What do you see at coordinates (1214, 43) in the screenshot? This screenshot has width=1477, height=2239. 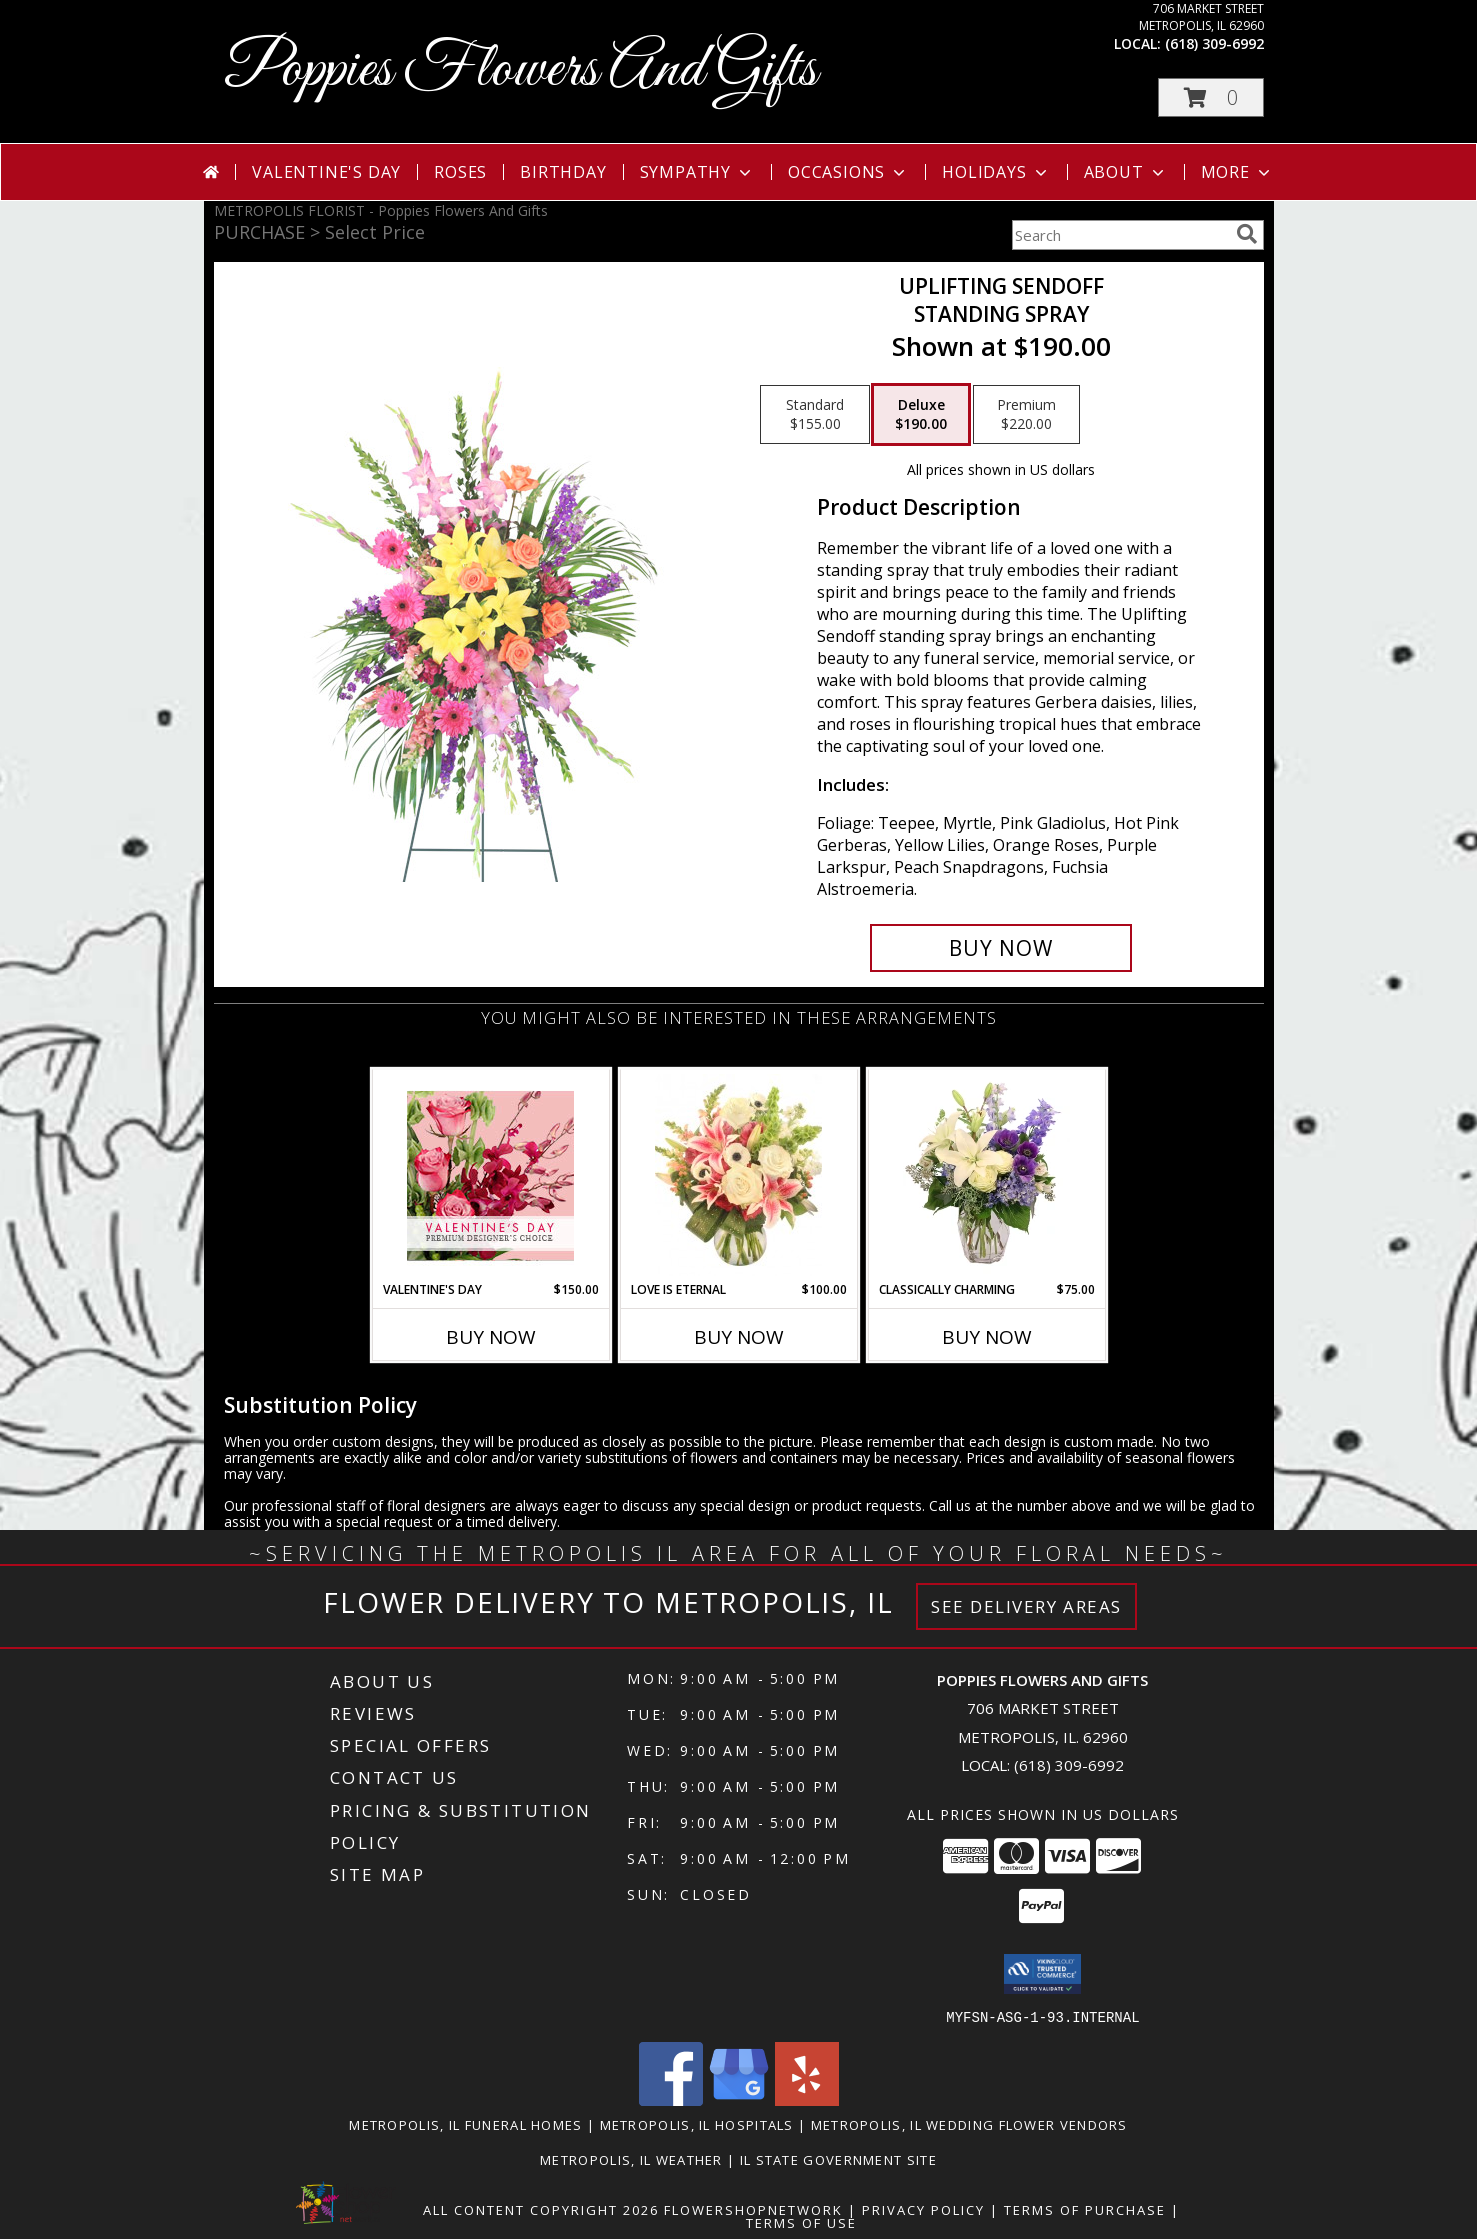 I see `(618) 309-6992 [Call local number: +1-618-309-6992]` at bounding box center [1214, 43].